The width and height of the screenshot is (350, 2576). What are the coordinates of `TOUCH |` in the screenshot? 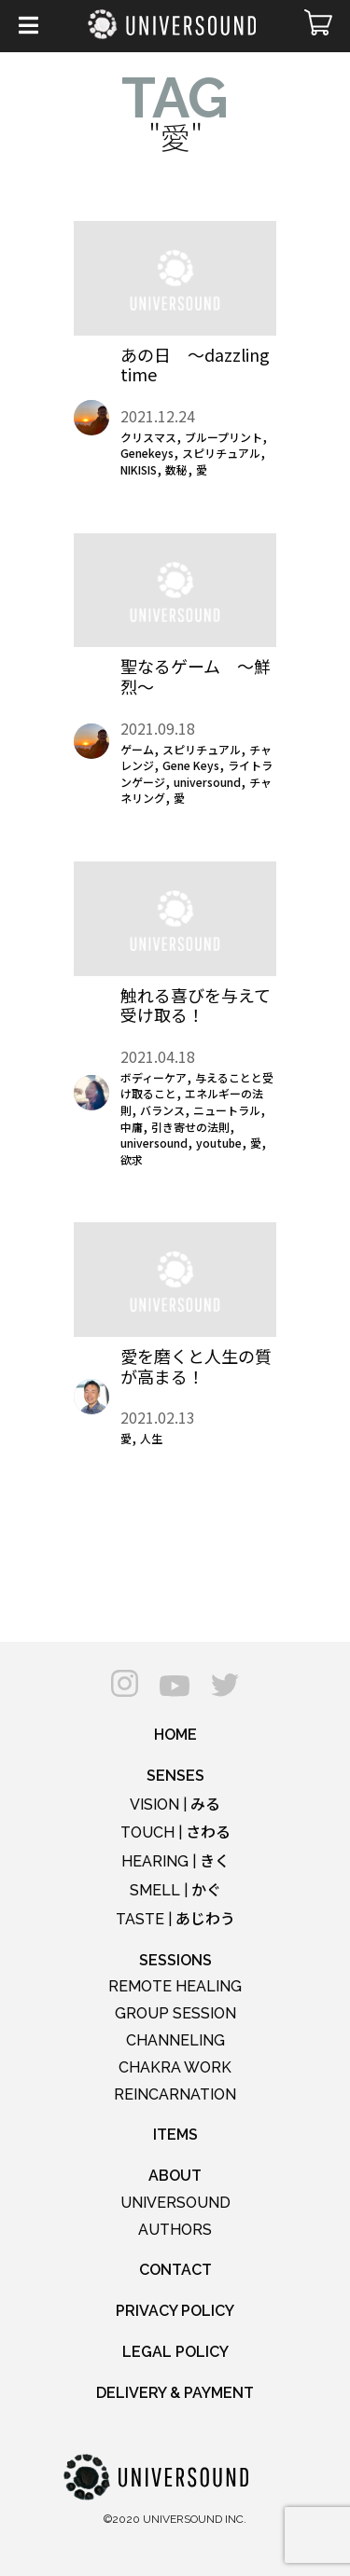 It's located at (175, 1832).